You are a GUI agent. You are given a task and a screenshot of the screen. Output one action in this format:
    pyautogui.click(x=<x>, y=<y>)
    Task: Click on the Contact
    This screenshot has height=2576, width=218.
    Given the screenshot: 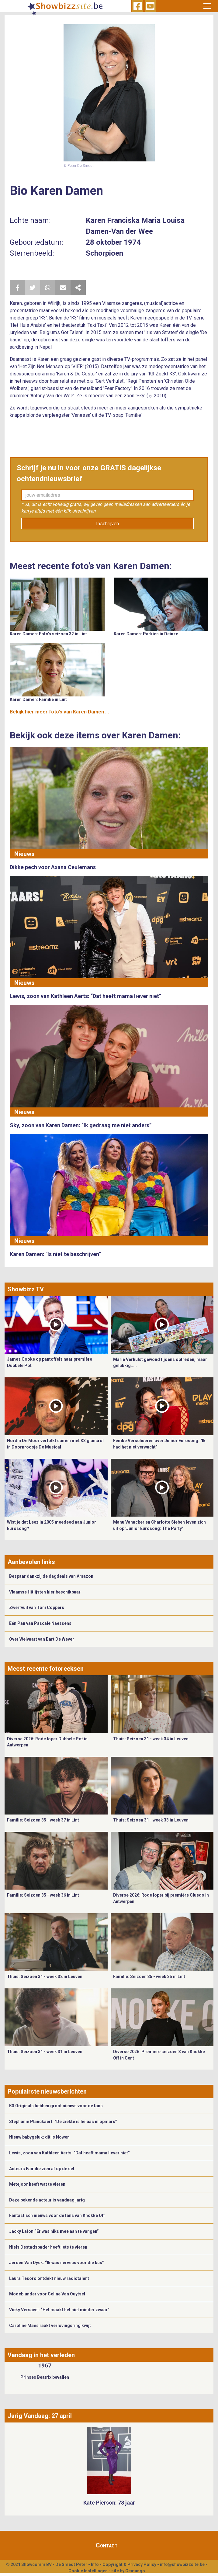 What is the action you would take?
    pyautogui.click(x=107, y=2545)
    